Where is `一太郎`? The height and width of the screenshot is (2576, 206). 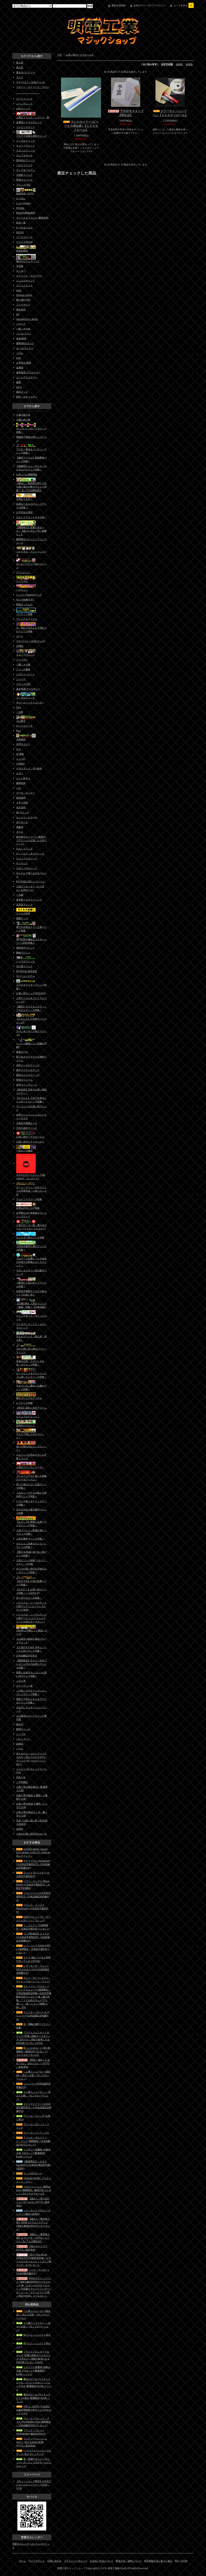 一太郎 is located at coordinates (19, 712).